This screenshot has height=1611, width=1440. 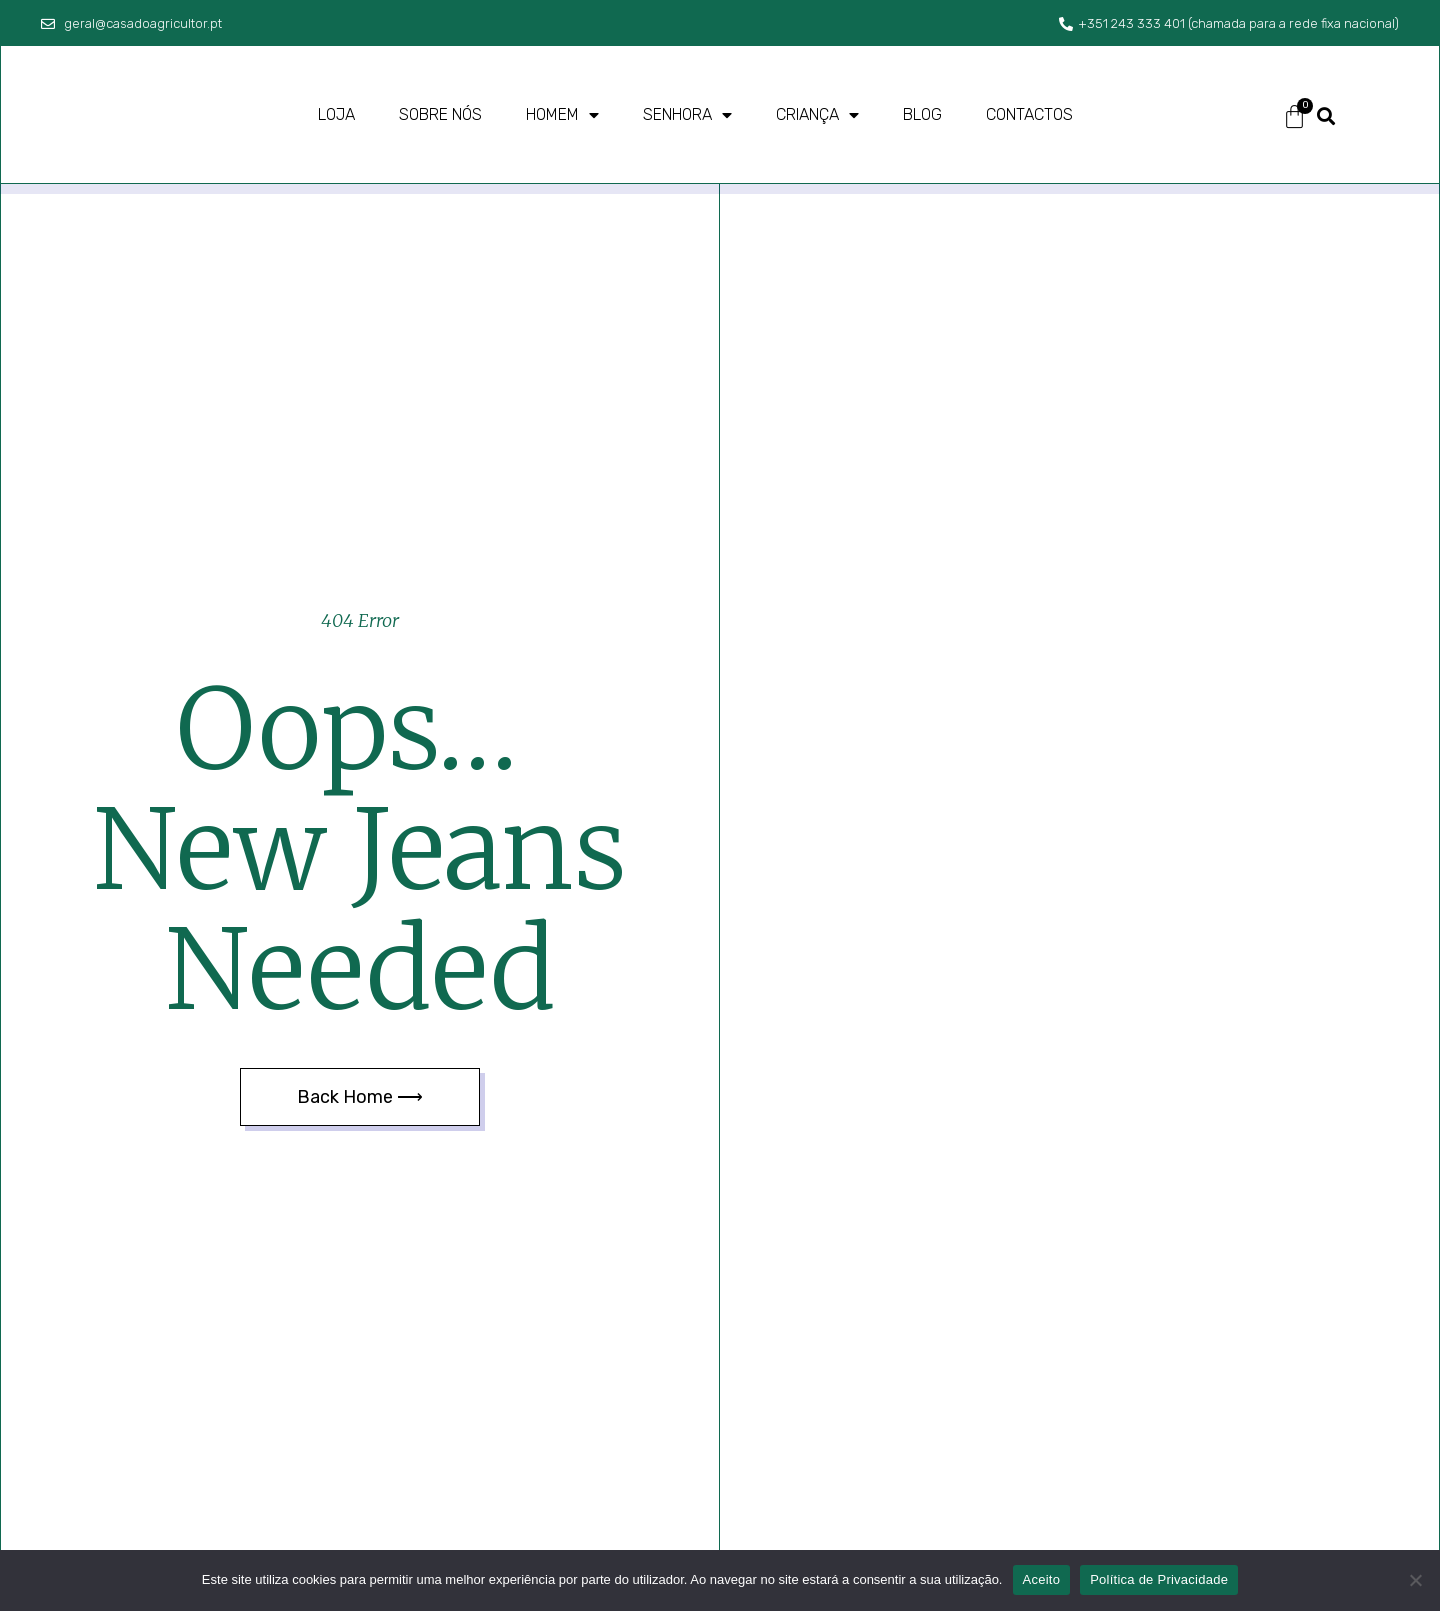 I want to click on Contactos, so click(x=1029, y=114).